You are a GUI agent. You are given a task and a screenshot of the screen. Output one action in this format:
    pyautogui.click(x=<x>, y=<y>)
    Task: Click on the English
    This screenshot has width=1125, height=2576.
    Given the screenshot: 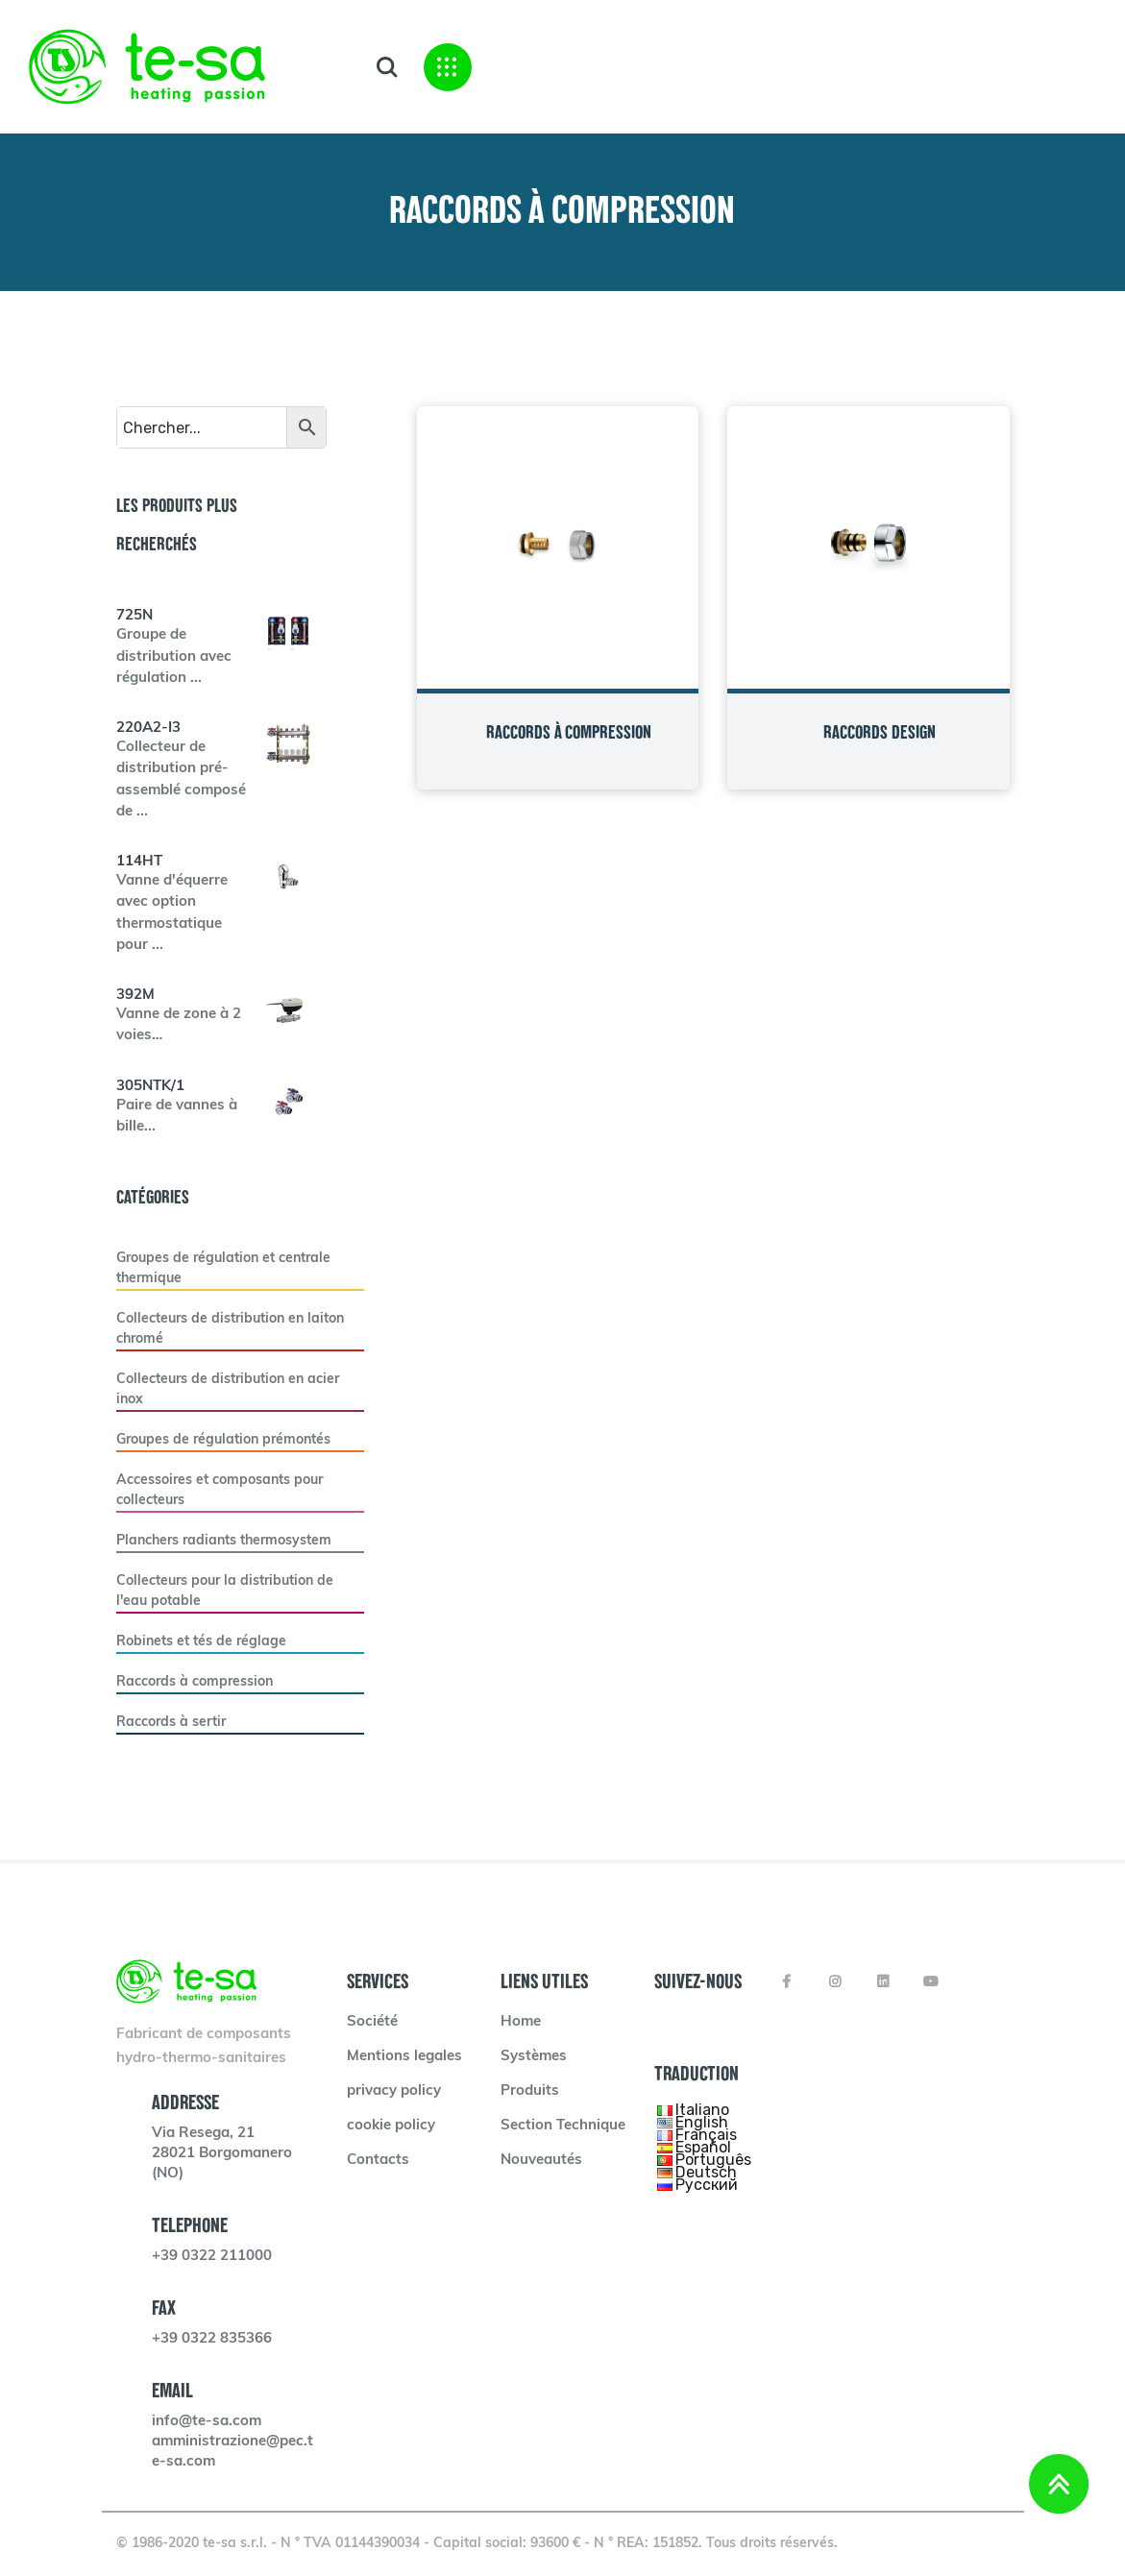 What is the action you would take?
    pyautogui.click(x=701, y=2121)
    